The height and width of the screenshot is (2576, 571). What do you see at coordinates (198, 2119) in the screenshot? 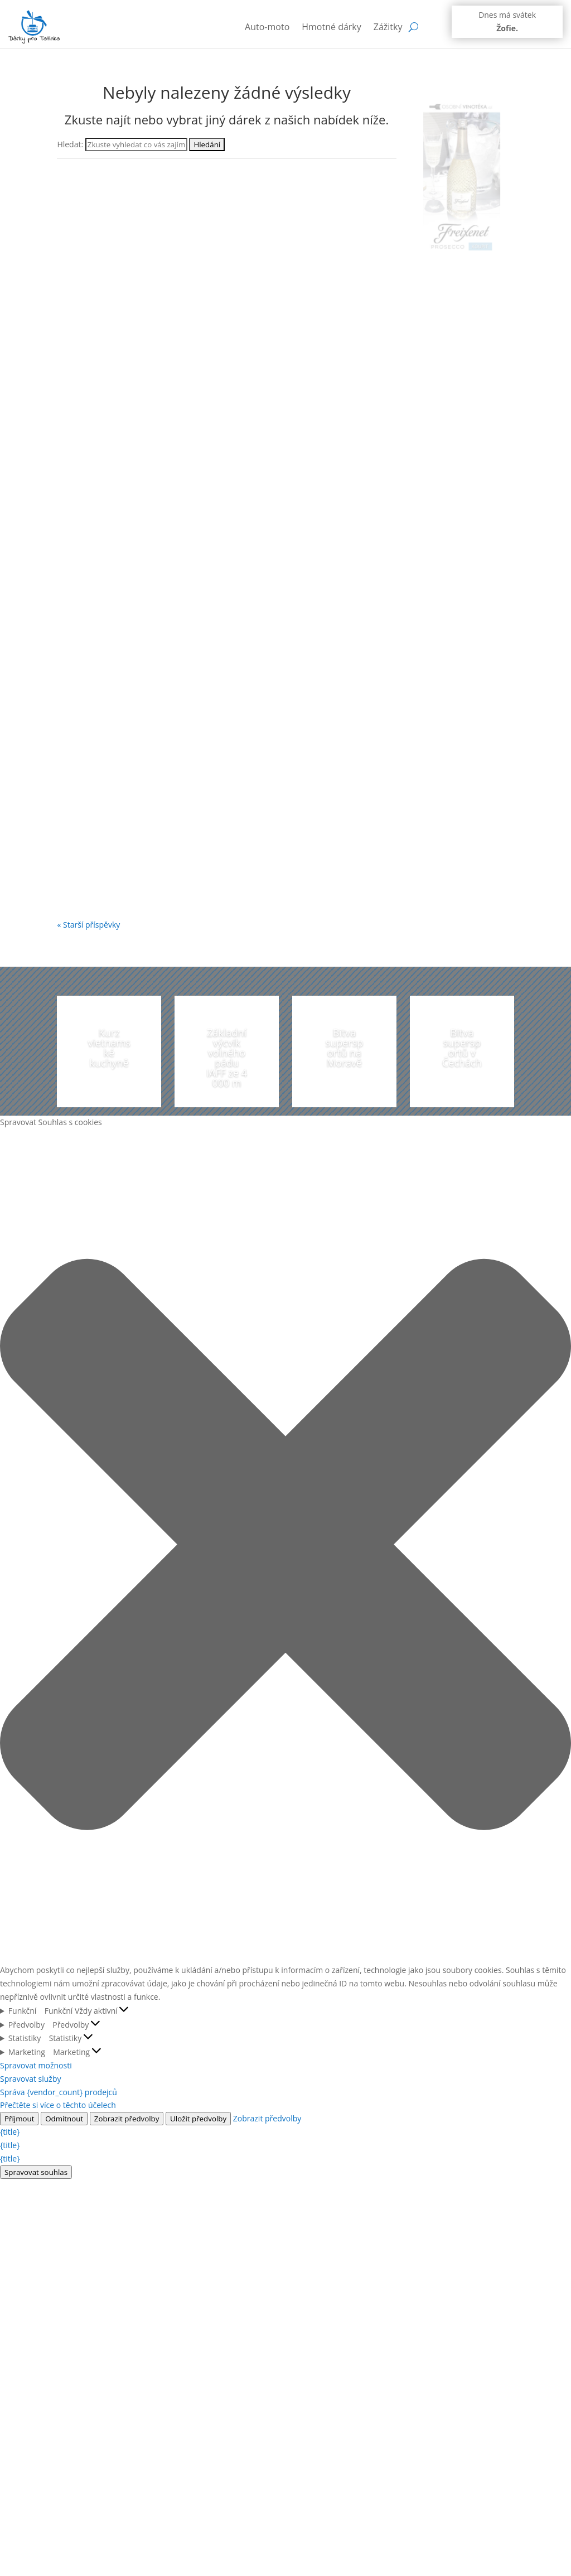
I see `Uložit předvolby` at bounding box center [198, 2119].